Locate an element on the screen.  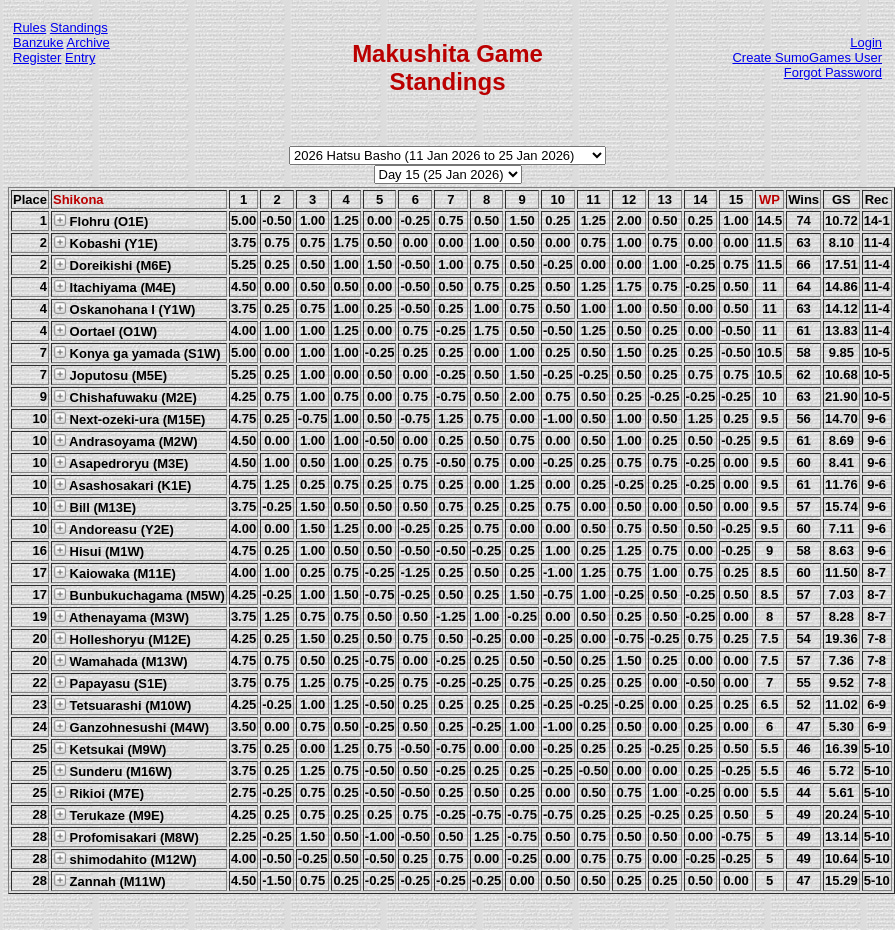
Flohru (O1E) is located at coordinates (100, 221).